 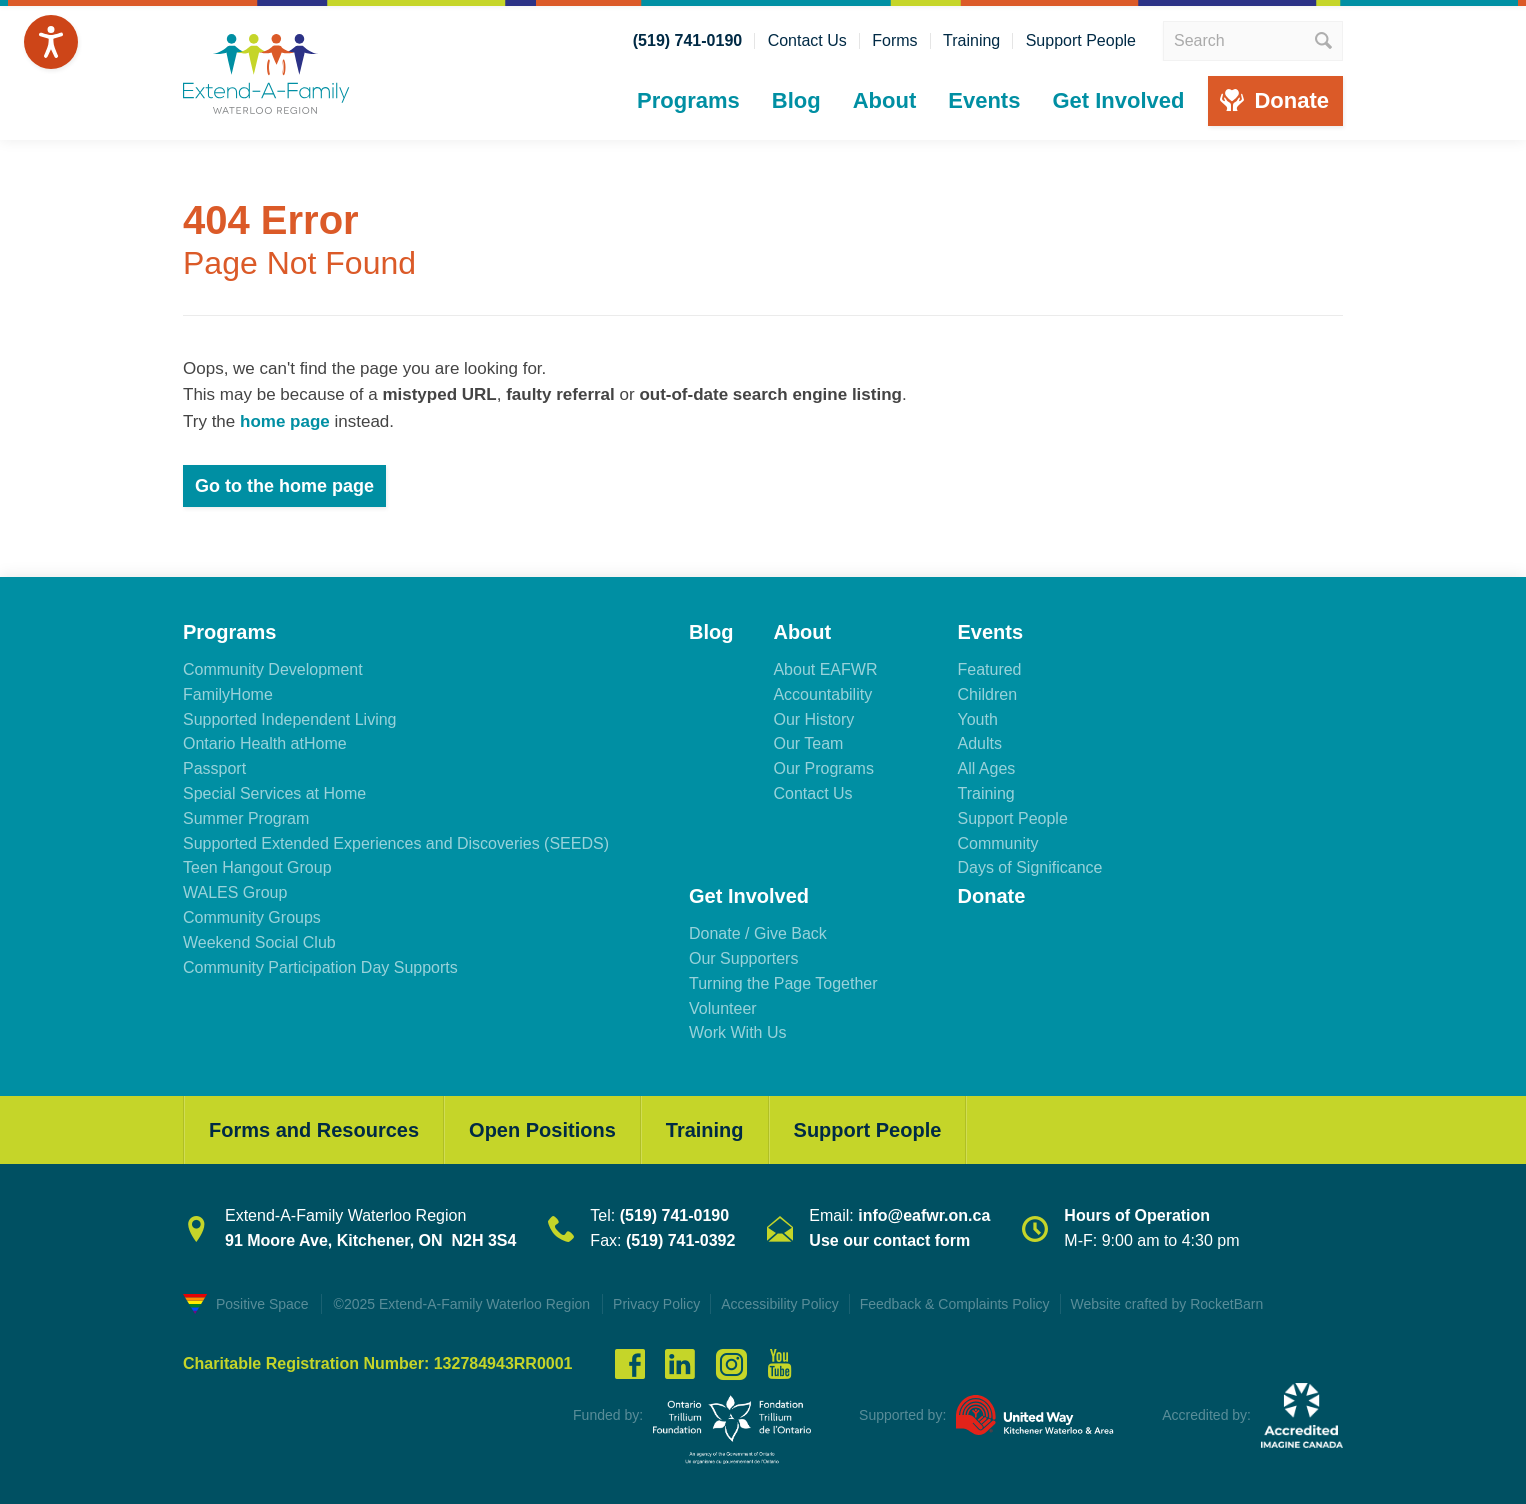 What do you see at coordinates (1081, 41) in the screenshot?
I see `Support People` at bounding box center [1081, 41].